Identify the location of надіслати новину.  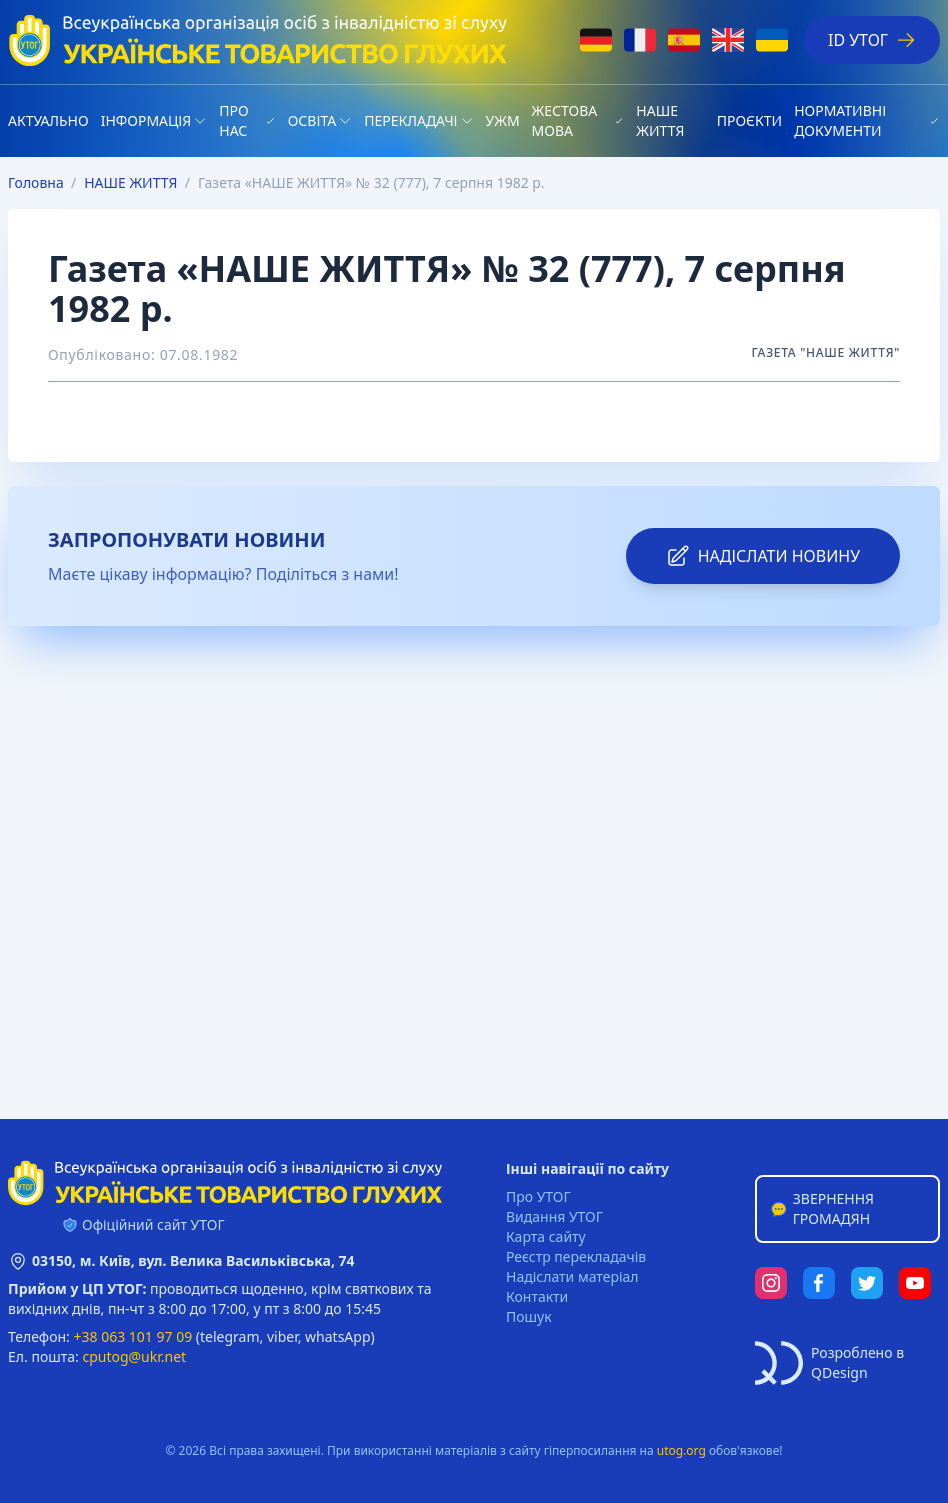
(763, 556).